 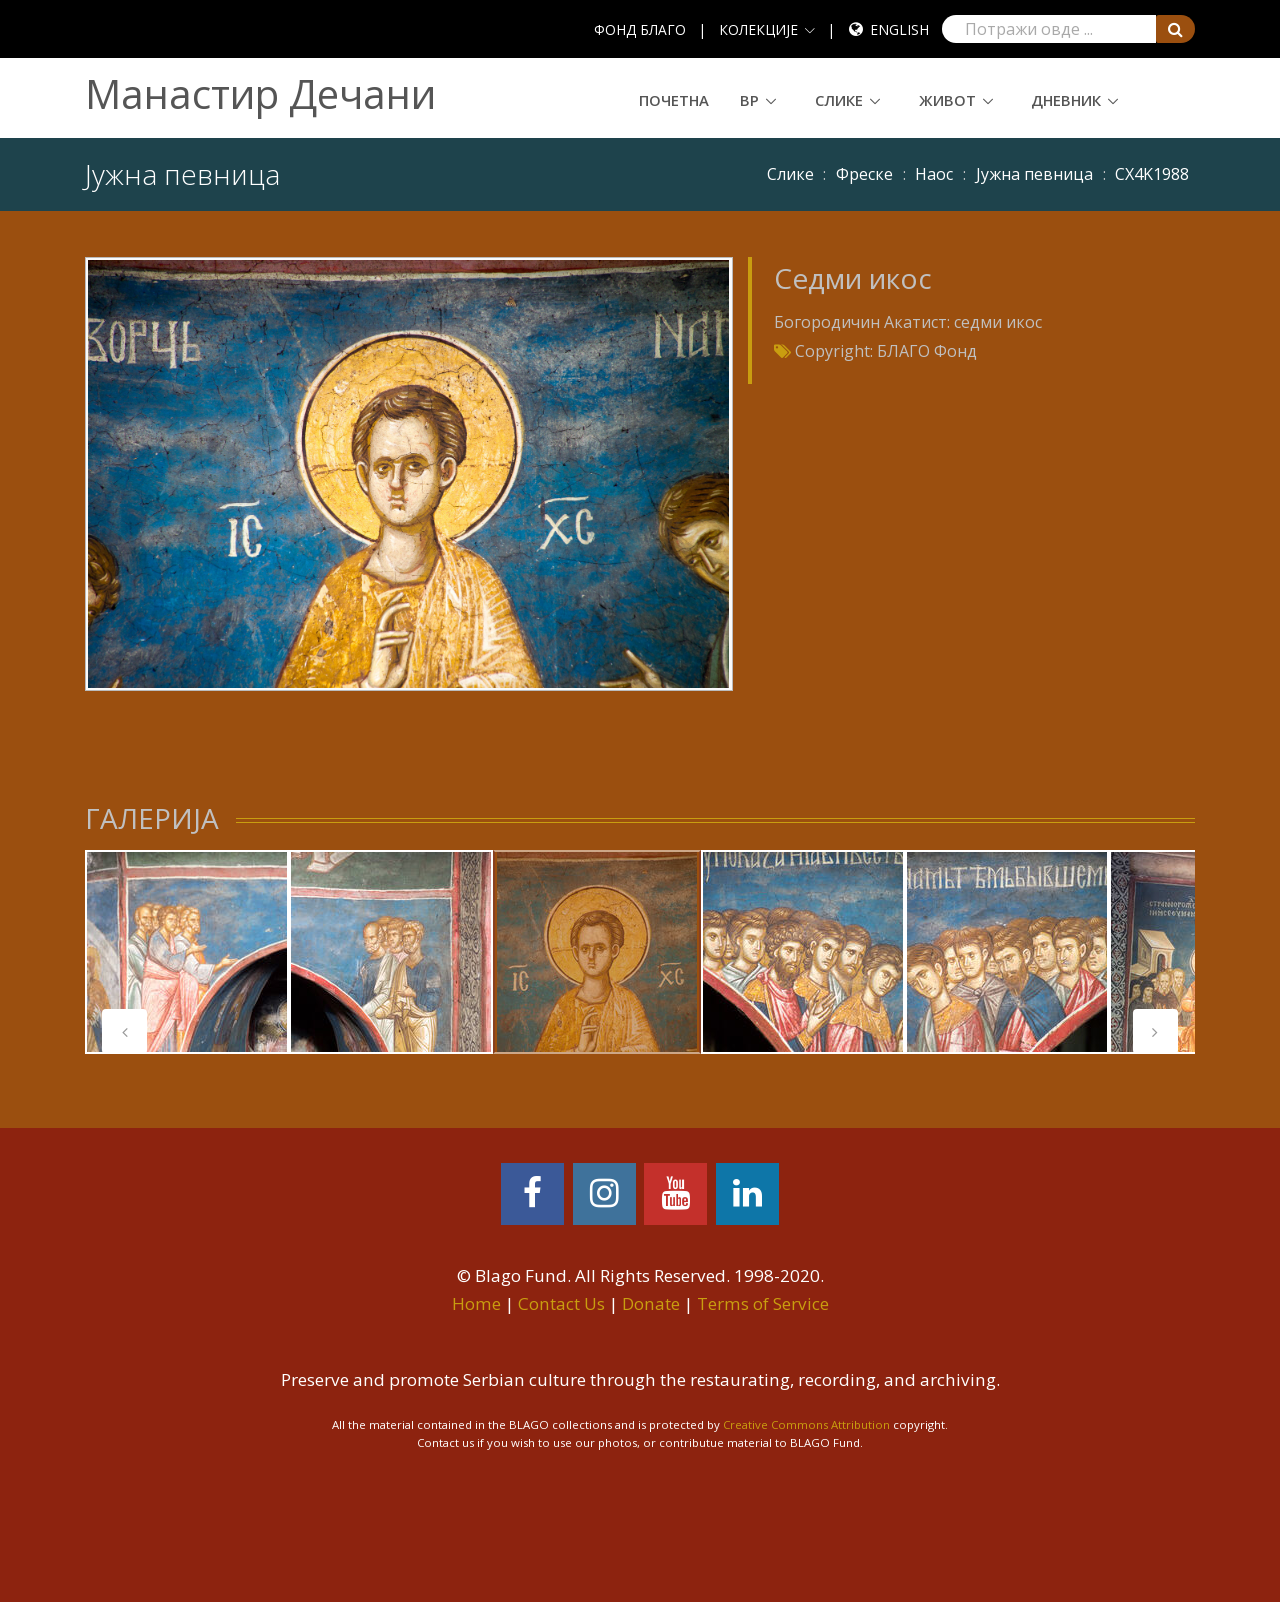 I want to click on [tabpanel], so click(x=187, y=952).